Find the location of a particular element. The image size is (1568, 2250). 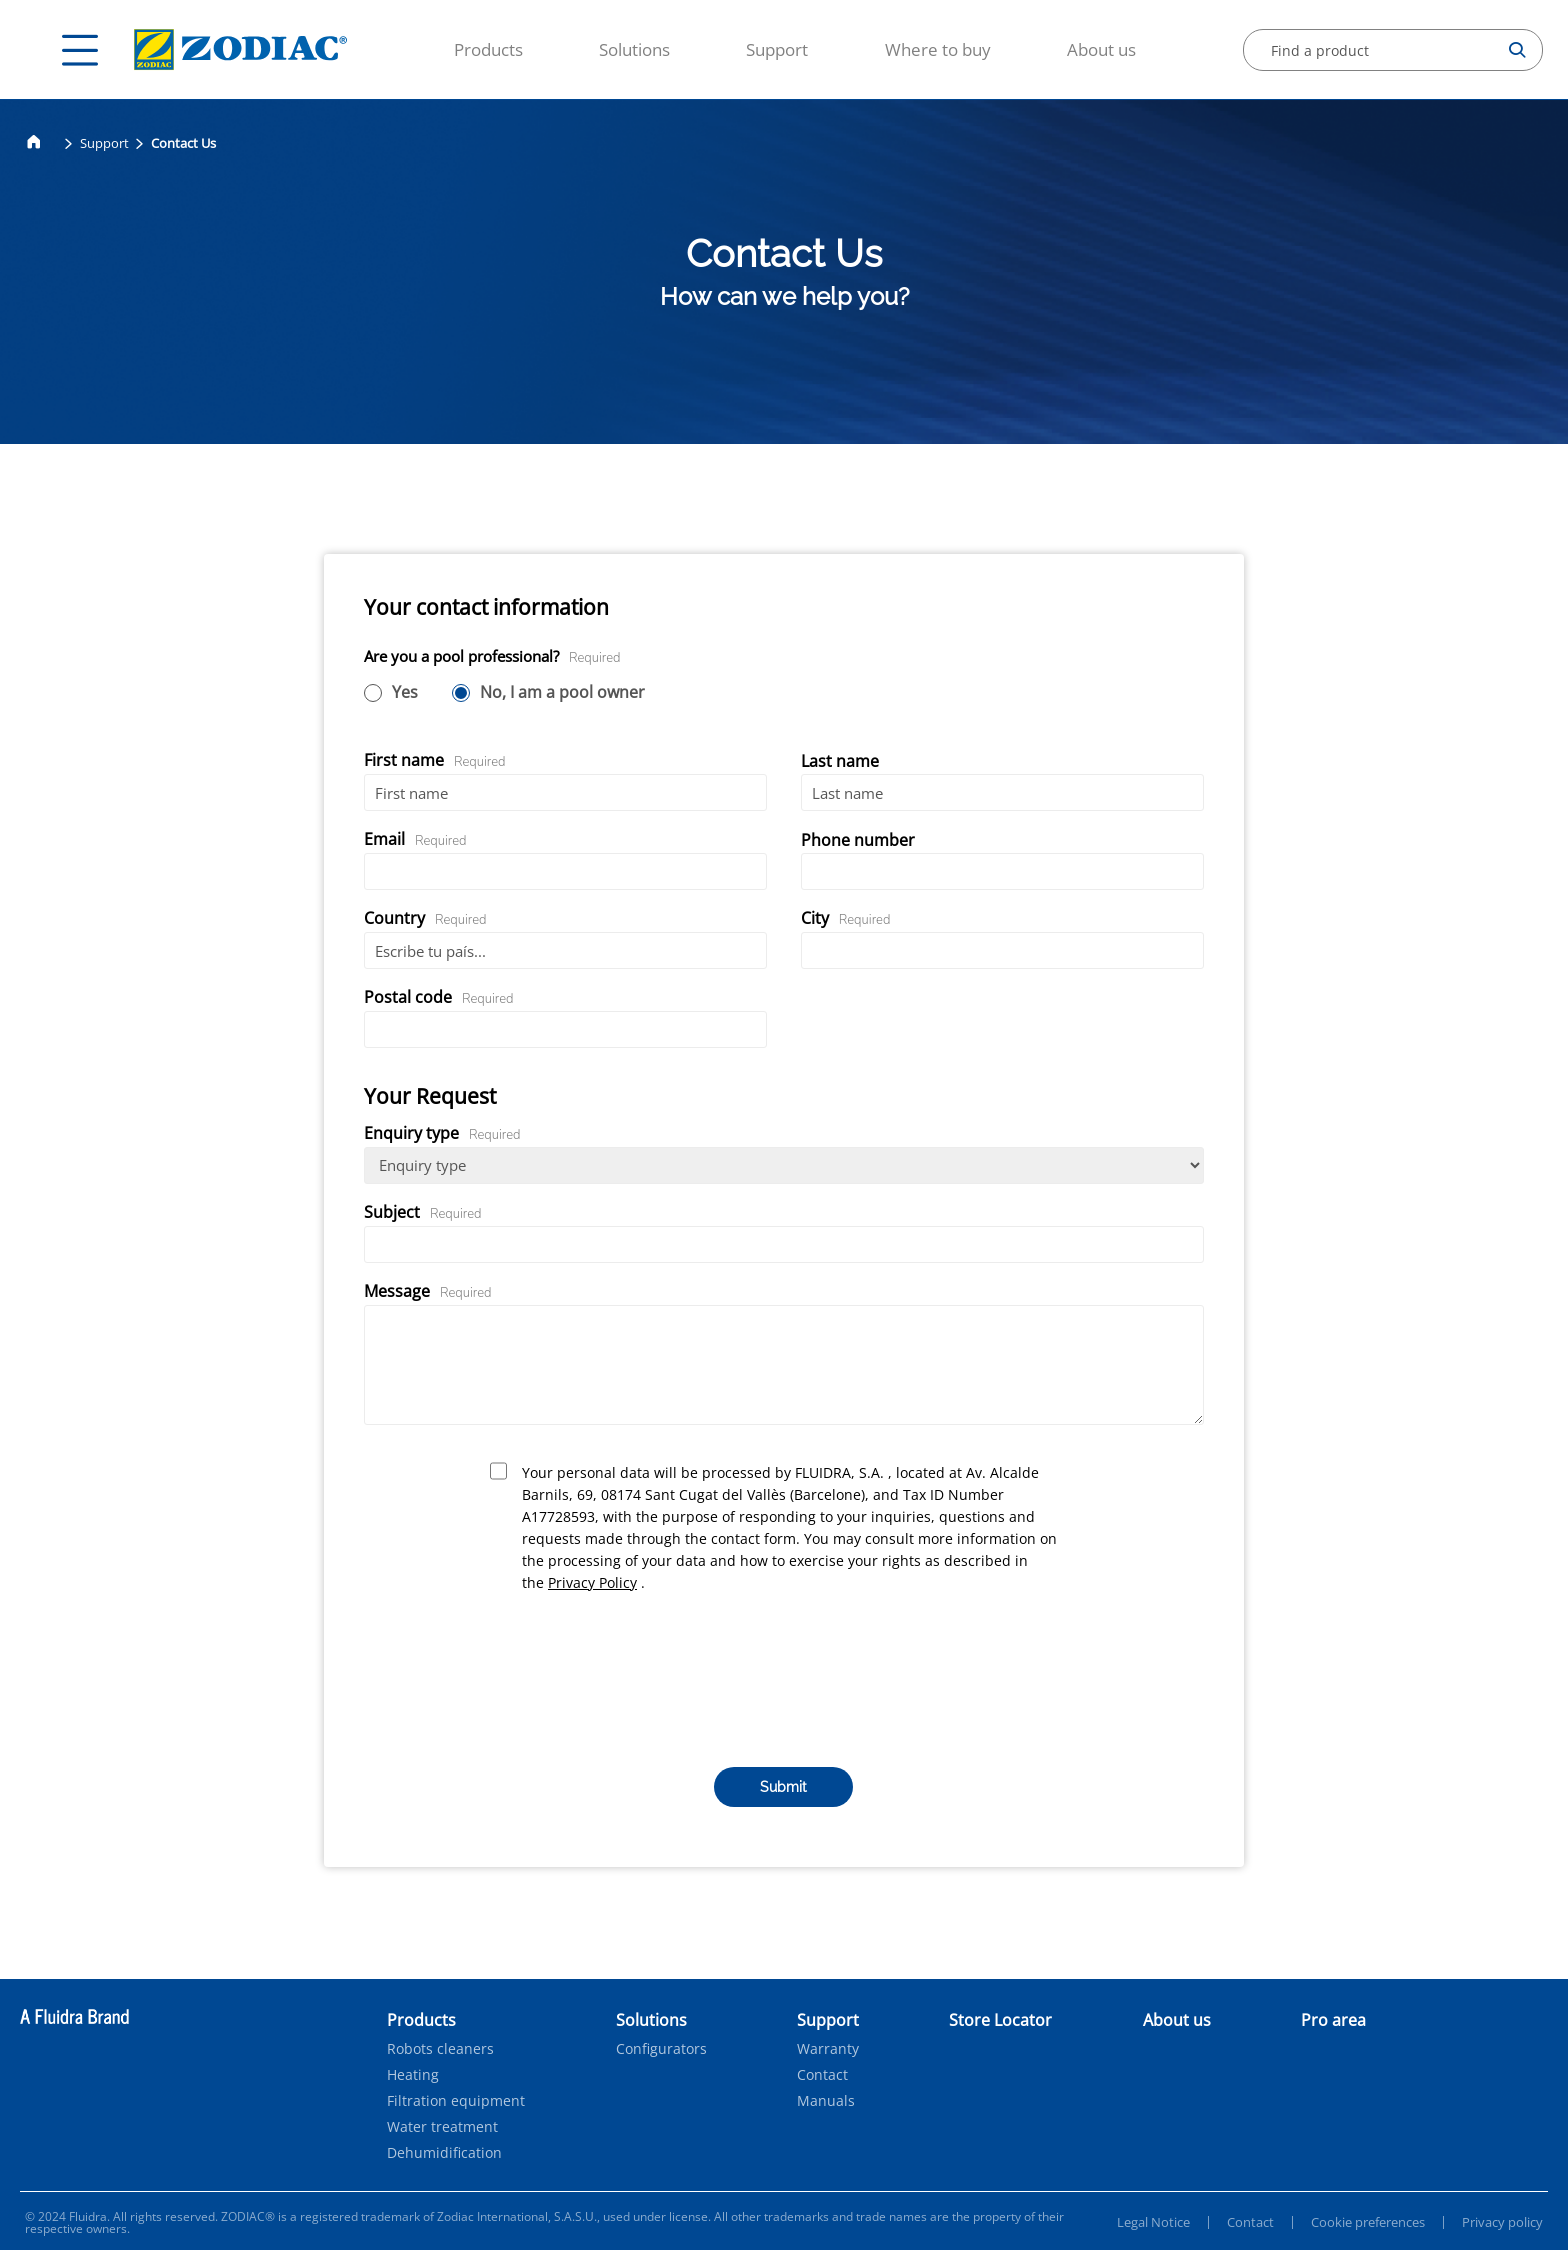

Privacy policy is located at coordinates (1502, 2222).